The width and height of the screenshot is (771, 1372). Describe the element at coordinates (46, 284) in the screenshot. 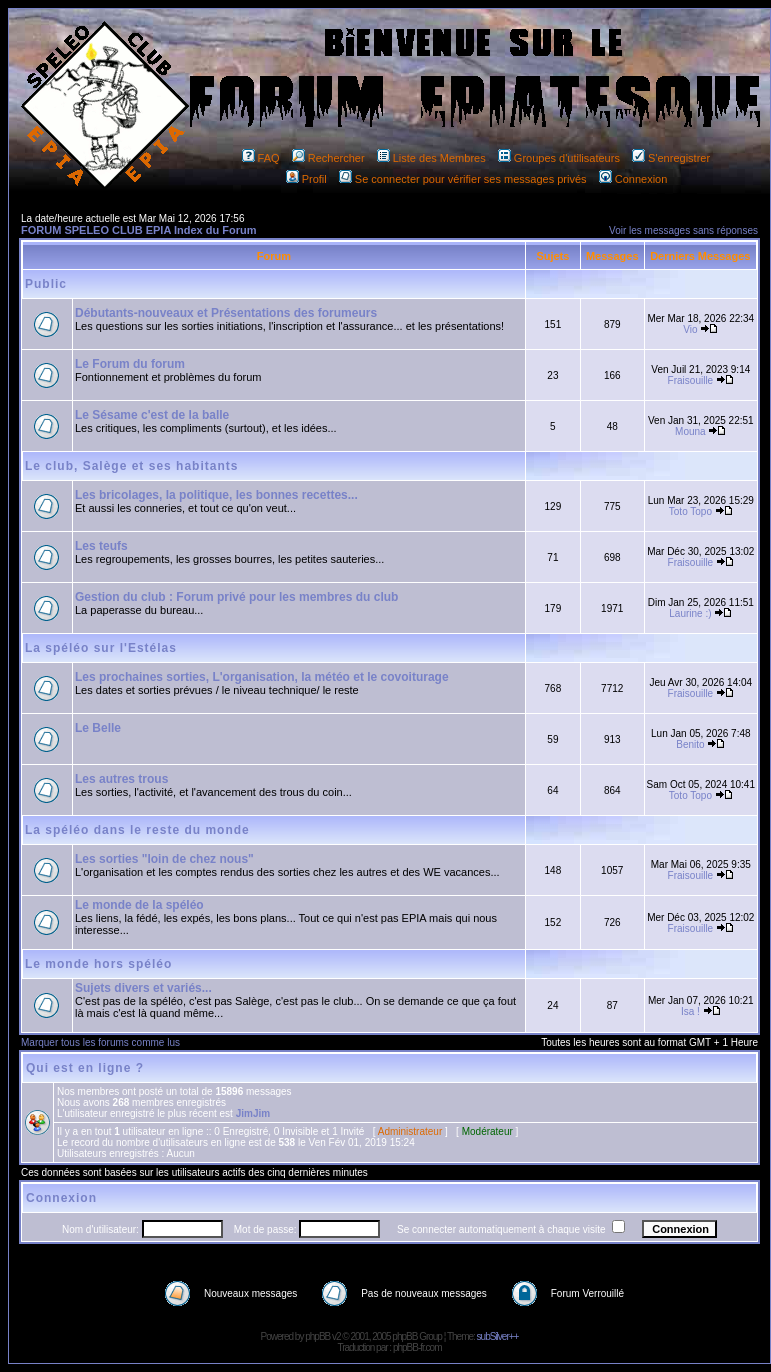

I see `Public` at that location.